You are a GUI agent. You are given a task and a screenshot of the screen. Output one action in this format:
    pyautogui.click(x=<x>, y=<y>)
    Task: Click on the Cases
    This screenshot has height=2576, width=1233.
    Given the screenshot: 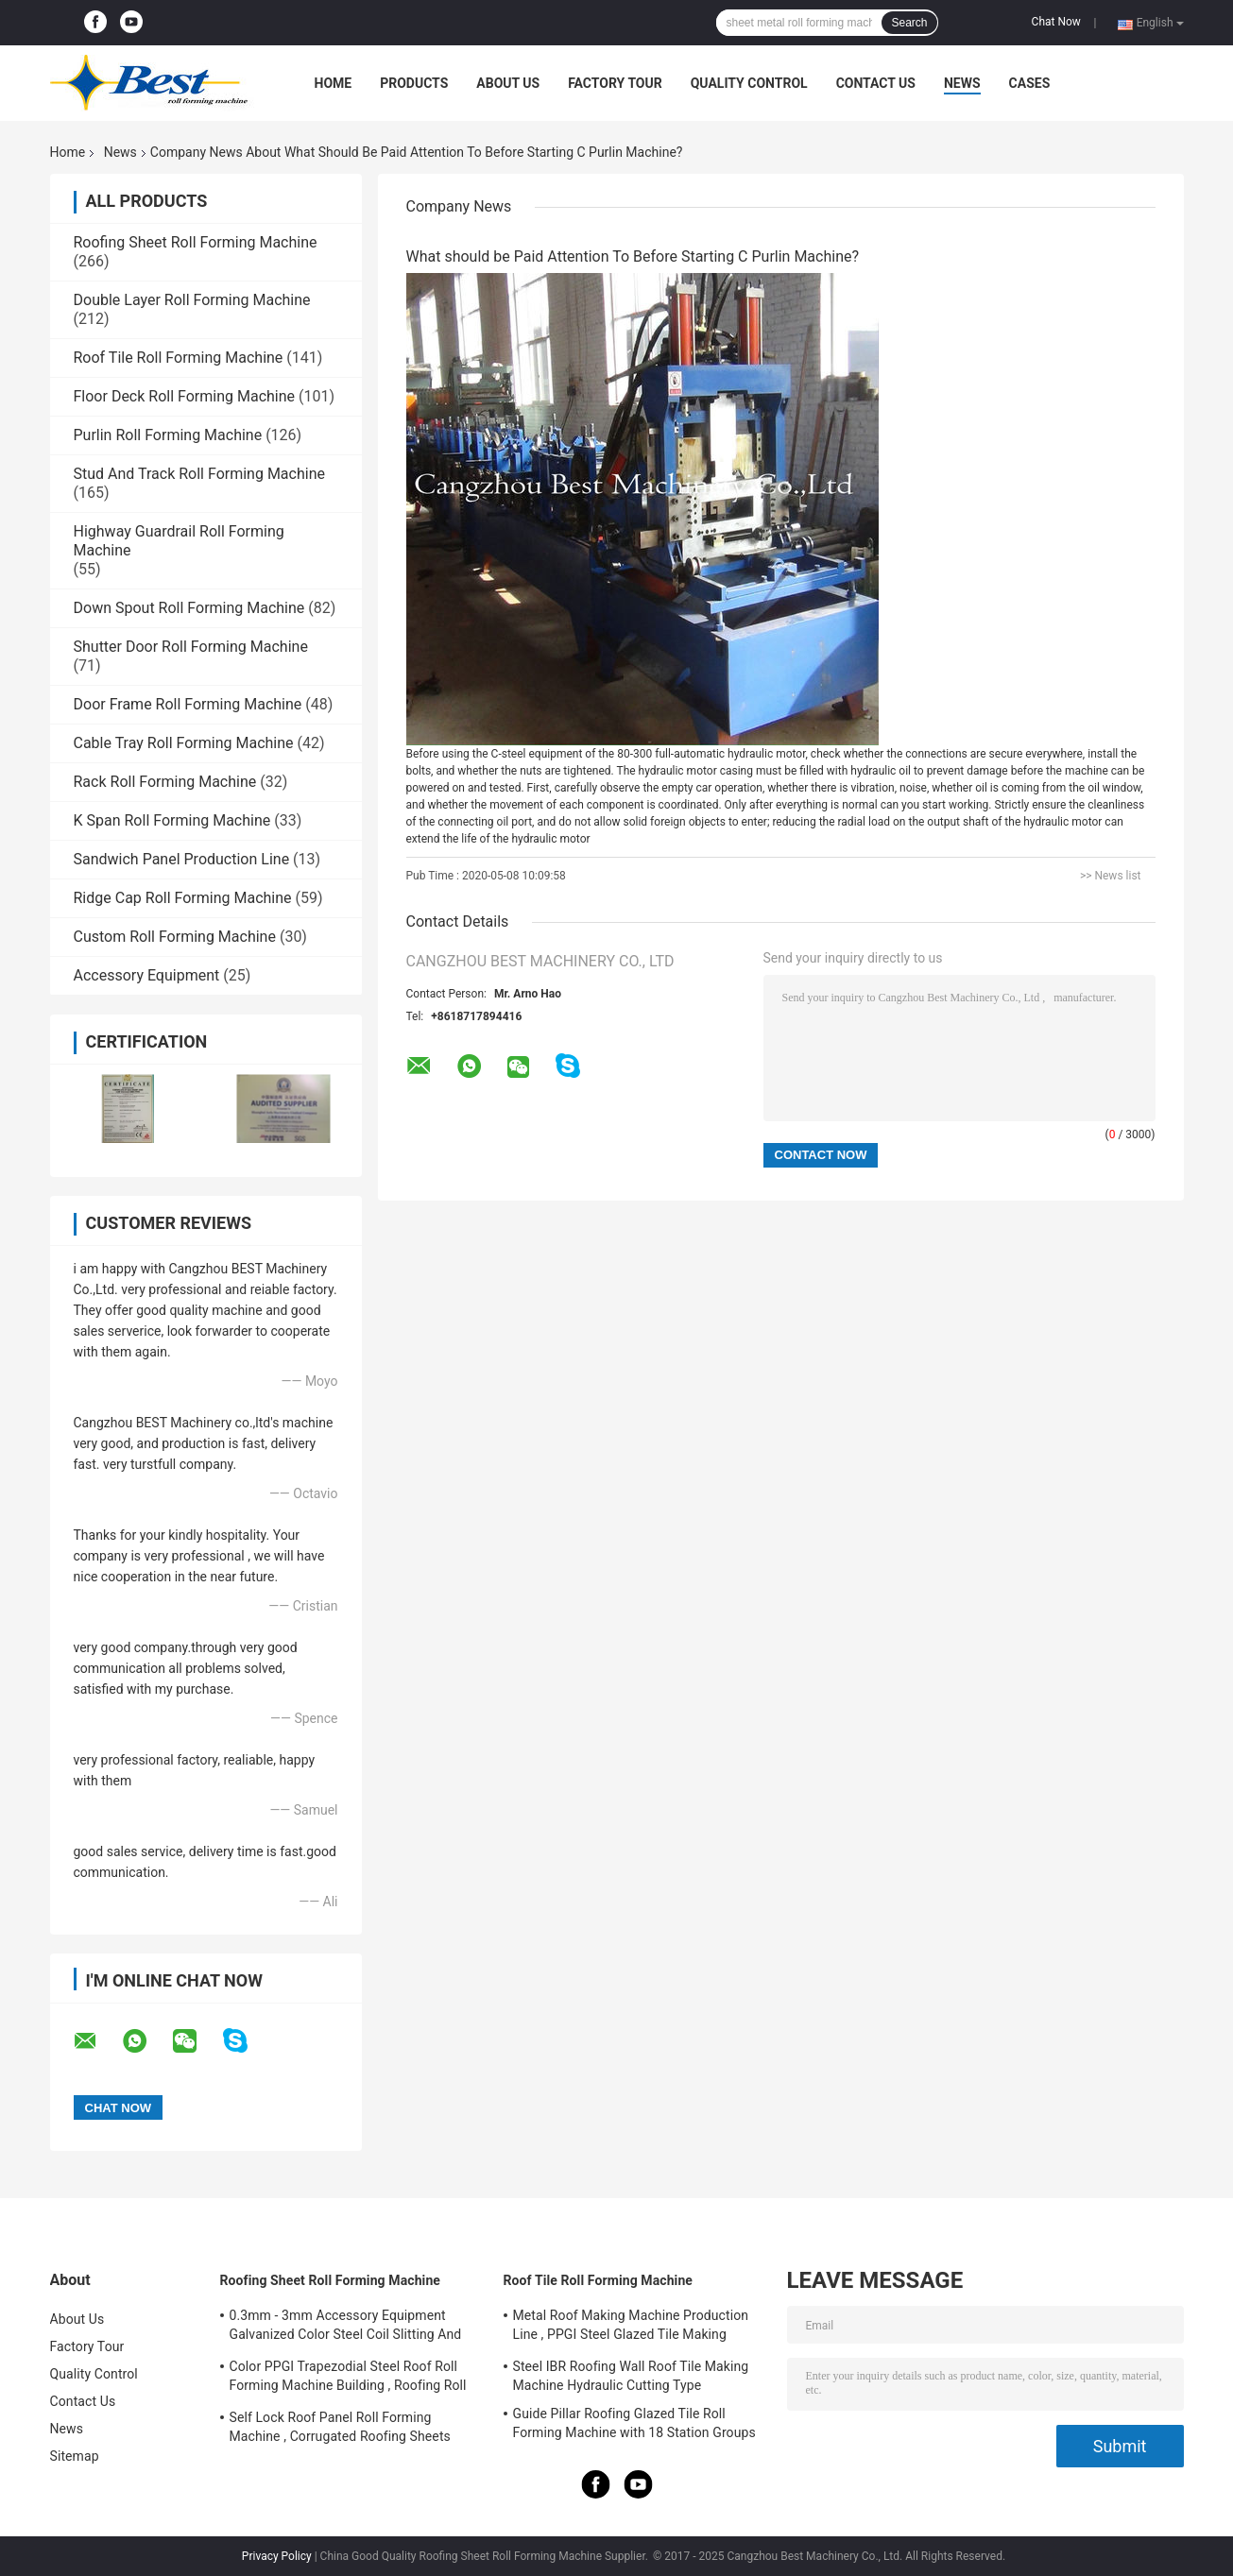 What is the action you would take?
    pyautogui.click(x=1030, y=83)
    